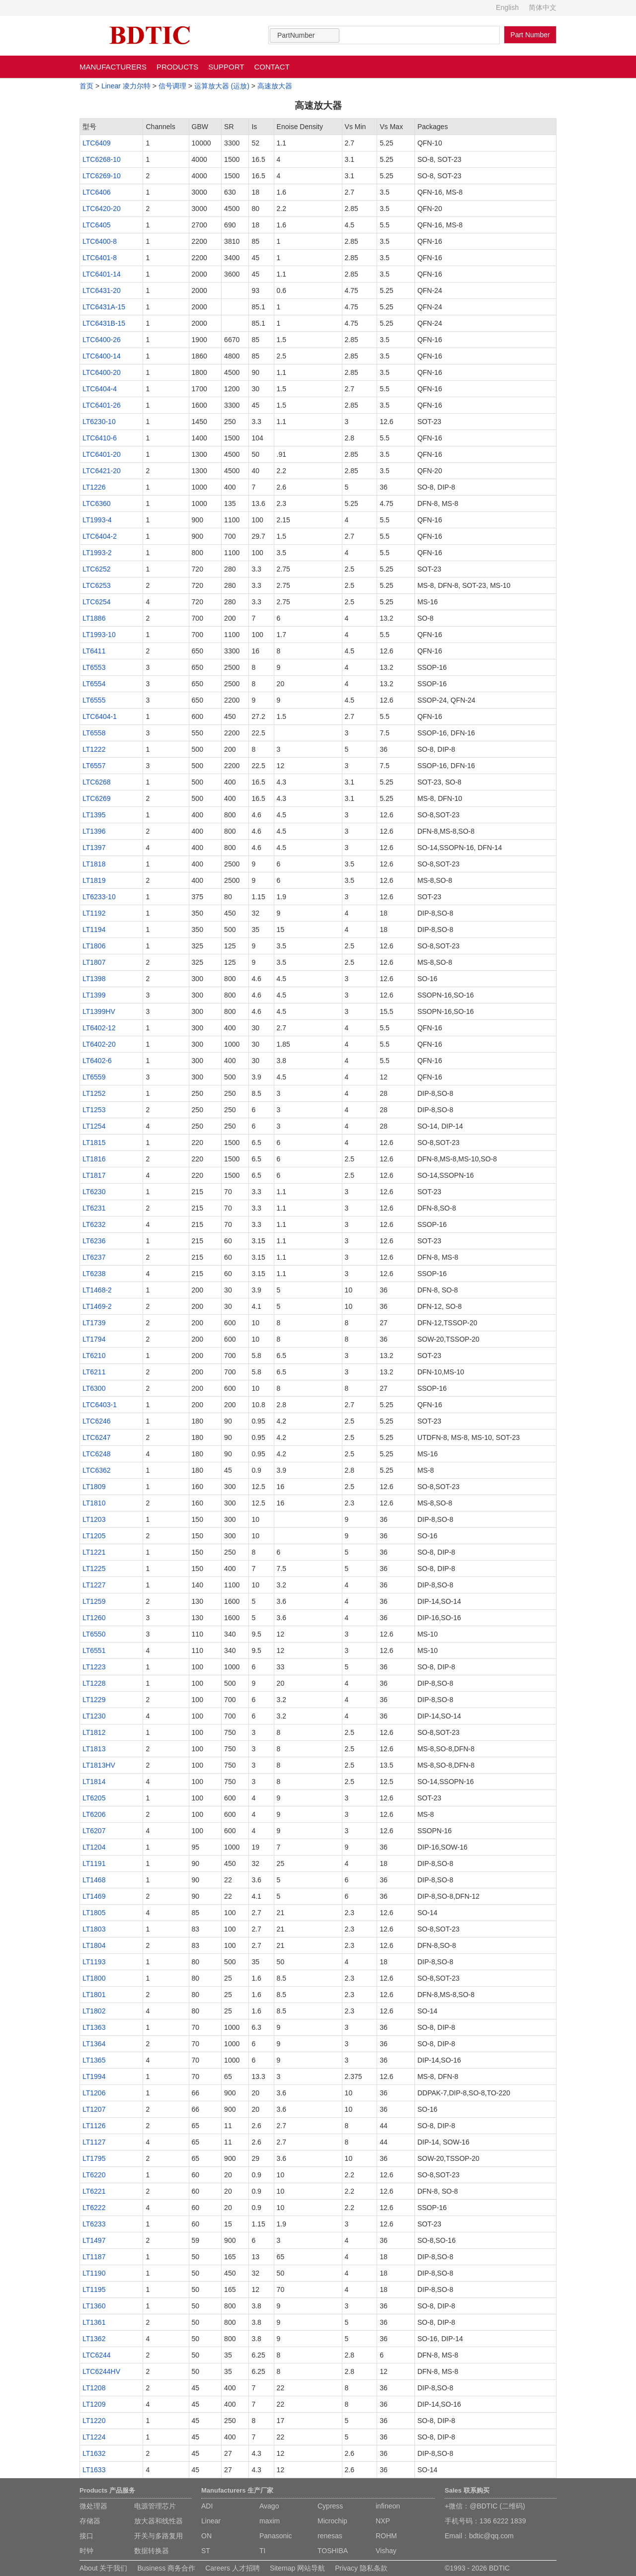  I want to click on LT1229, so click(93, 1700).